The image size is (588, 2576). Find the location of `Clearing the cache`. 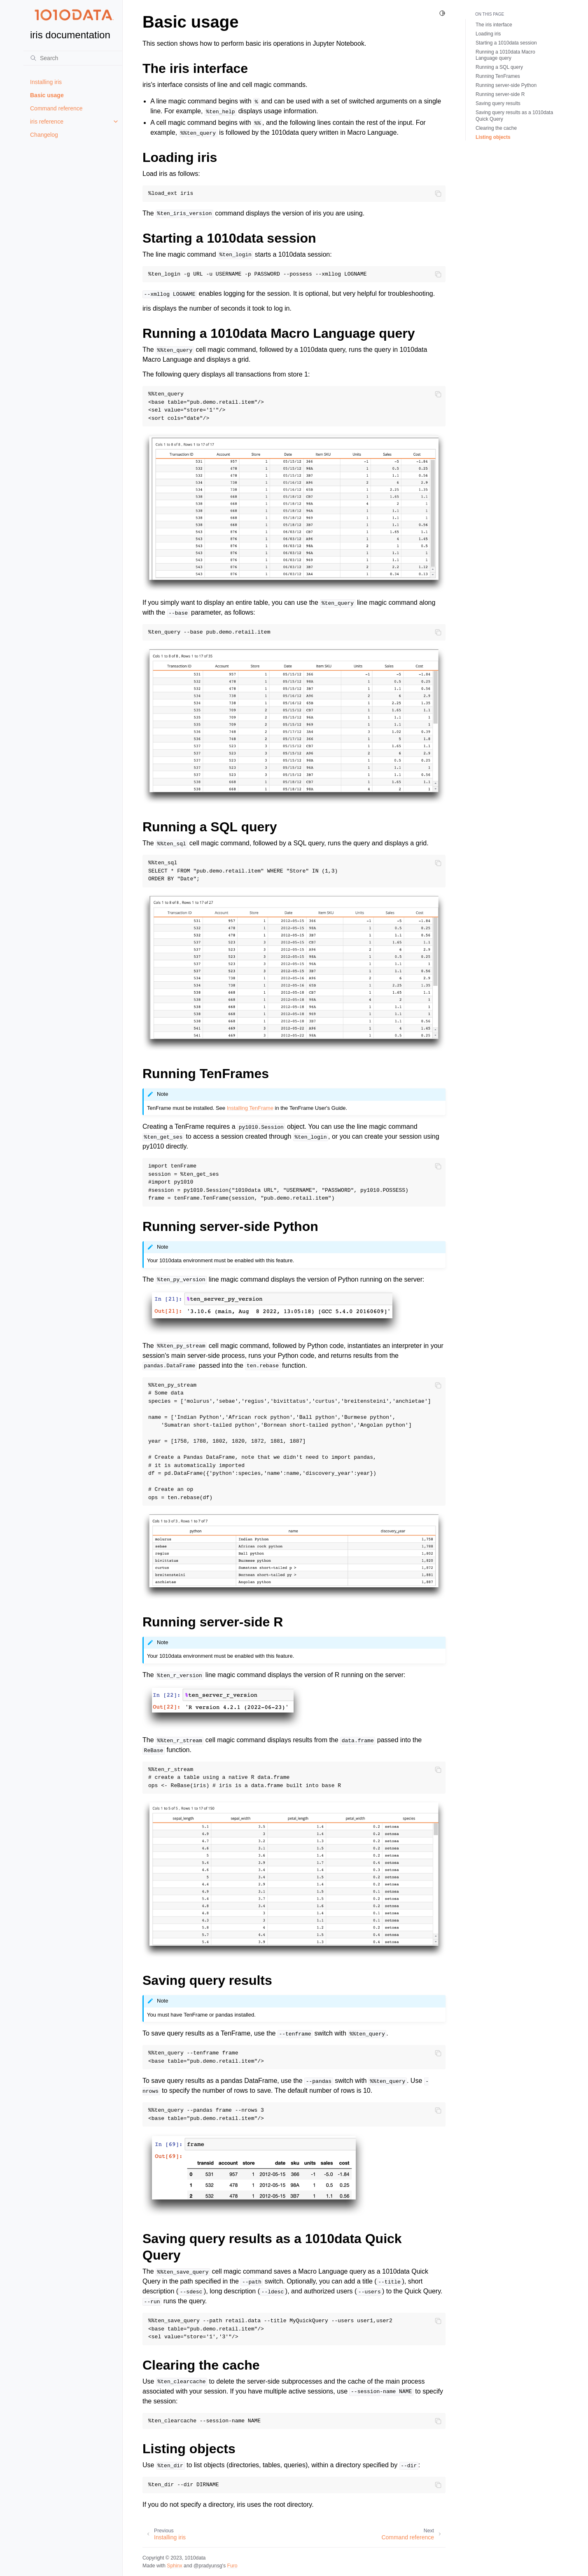

Clearing the cache is located at coordinates (496, 128).